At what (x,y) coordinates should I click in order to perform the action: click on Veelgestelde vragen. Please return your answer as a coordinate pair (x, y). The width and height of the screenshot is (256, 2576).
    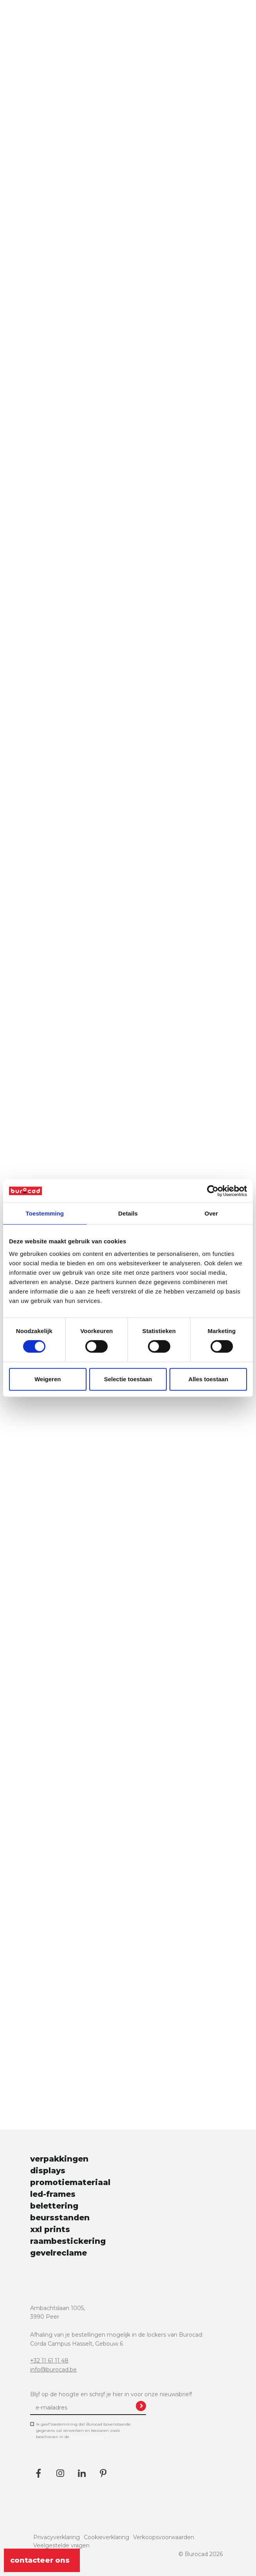
    Looking at the image, I should click on (61, 2545).